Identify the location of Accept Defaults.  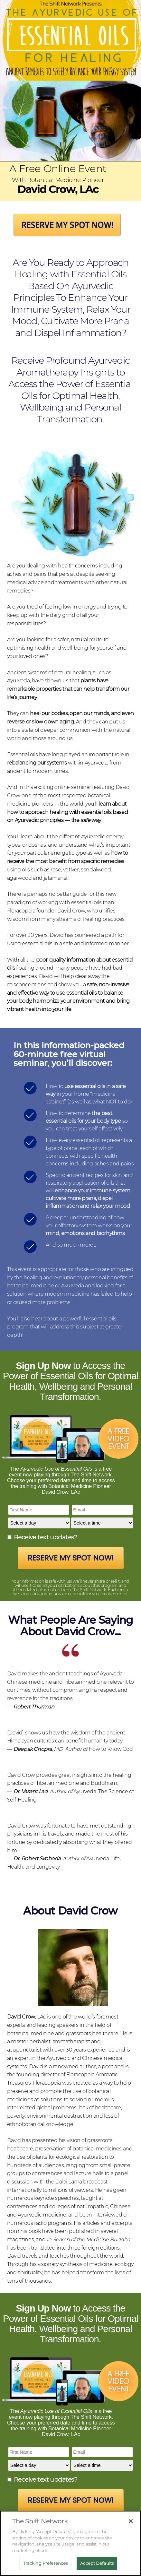
(97, 2563).